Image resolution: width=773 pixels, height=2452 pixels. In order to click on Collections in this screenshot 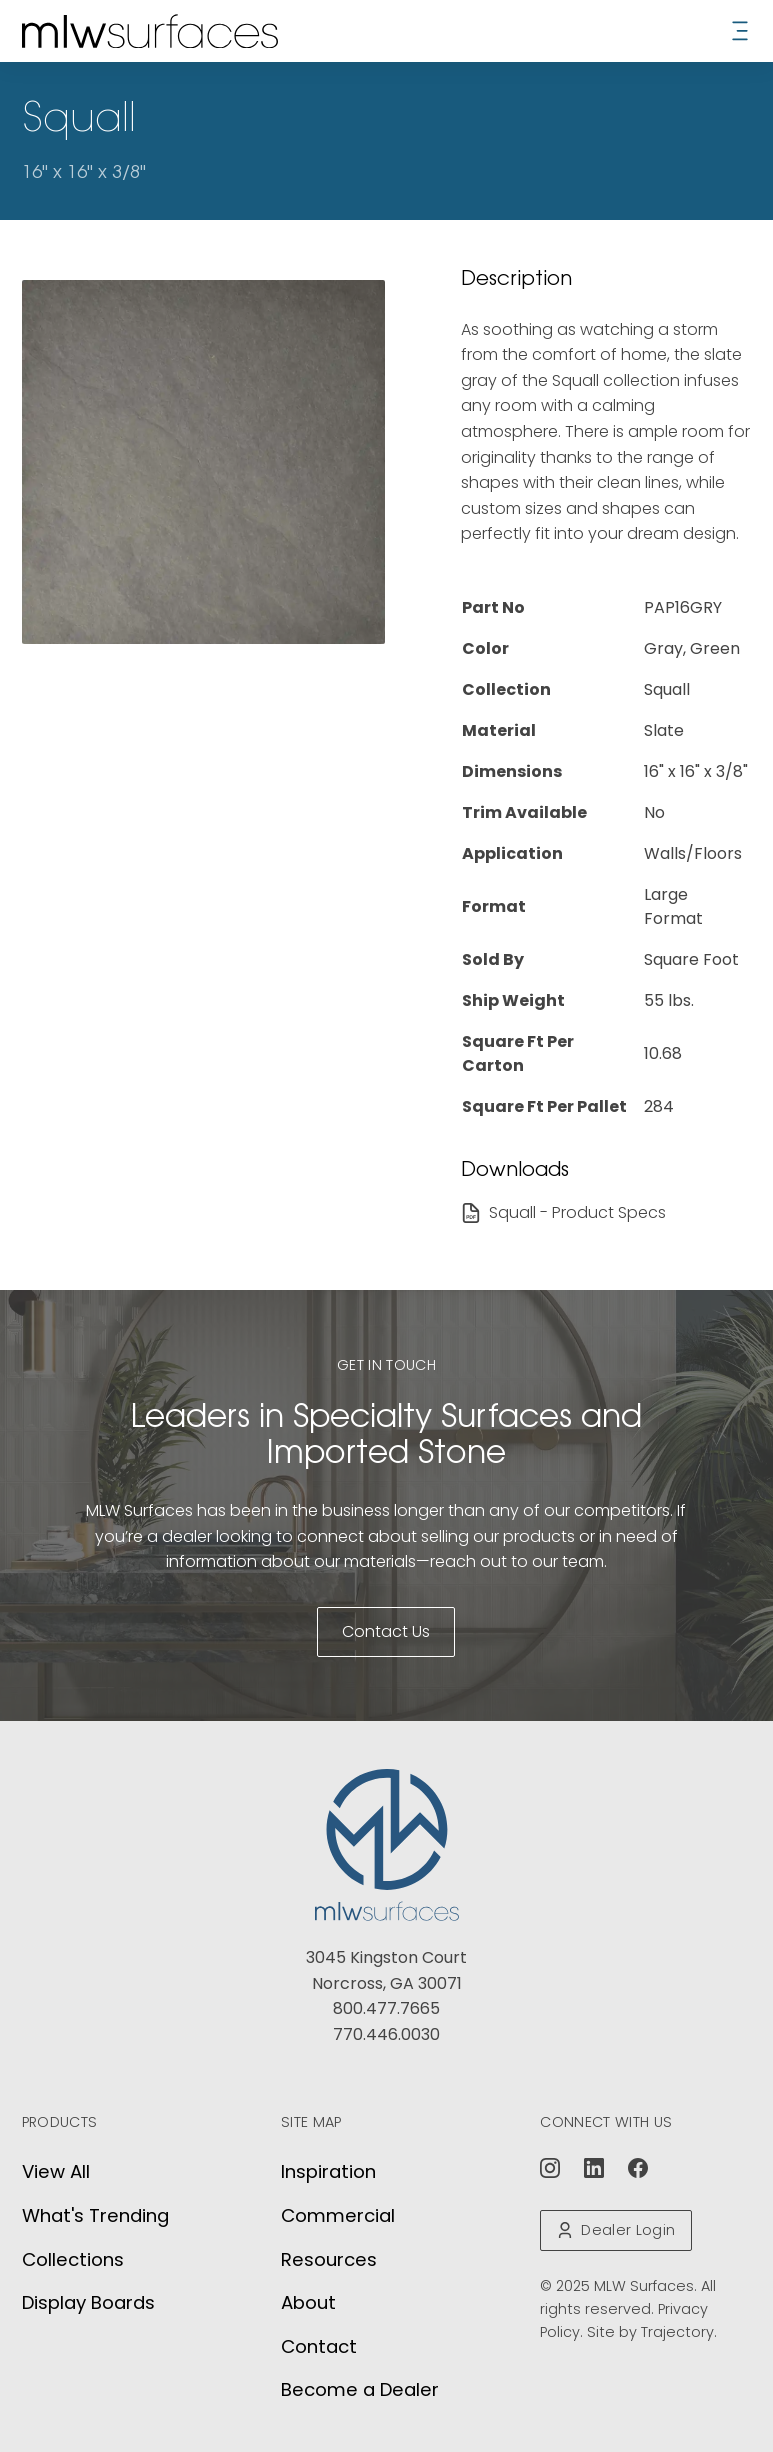, I will do `click(73, 2259)`.